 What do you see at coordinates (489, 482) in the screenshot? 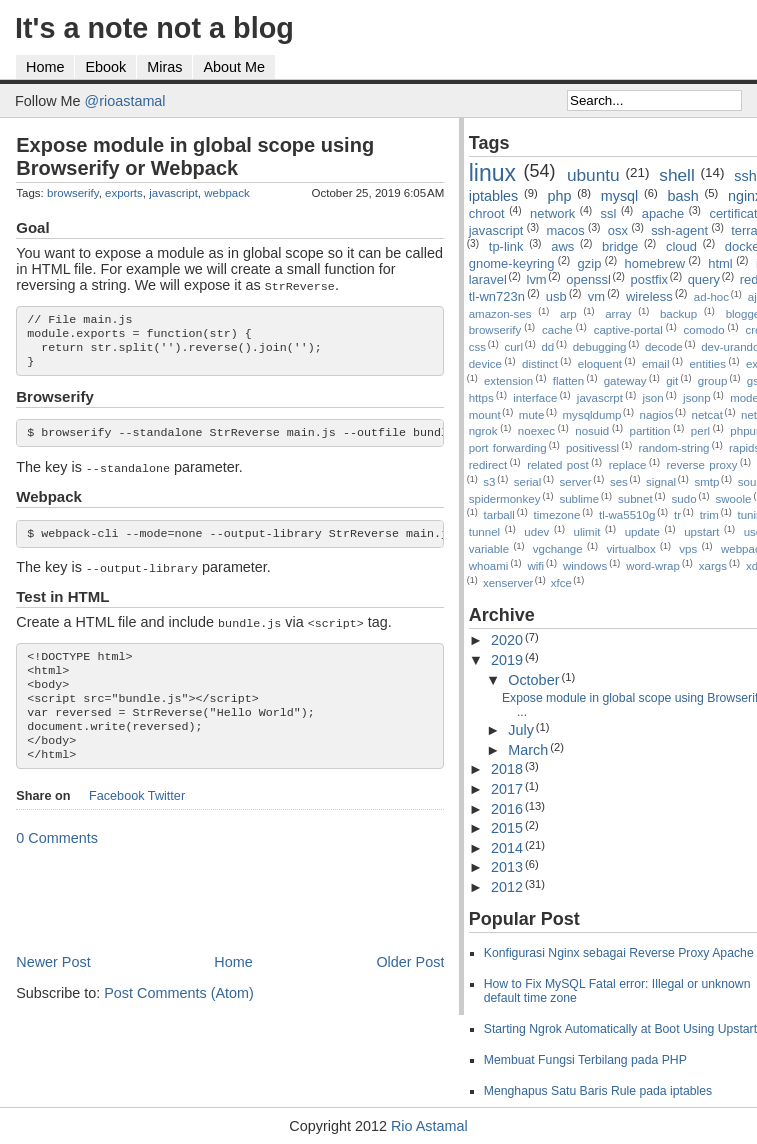
I see `s3` at bounding box center [489, 482].